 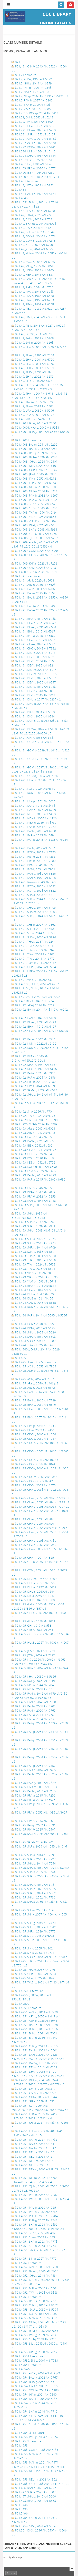 I want to click on 891.4954, ARY-g, 2051 AN: 449 p.3, so click(x=36, y=2373).